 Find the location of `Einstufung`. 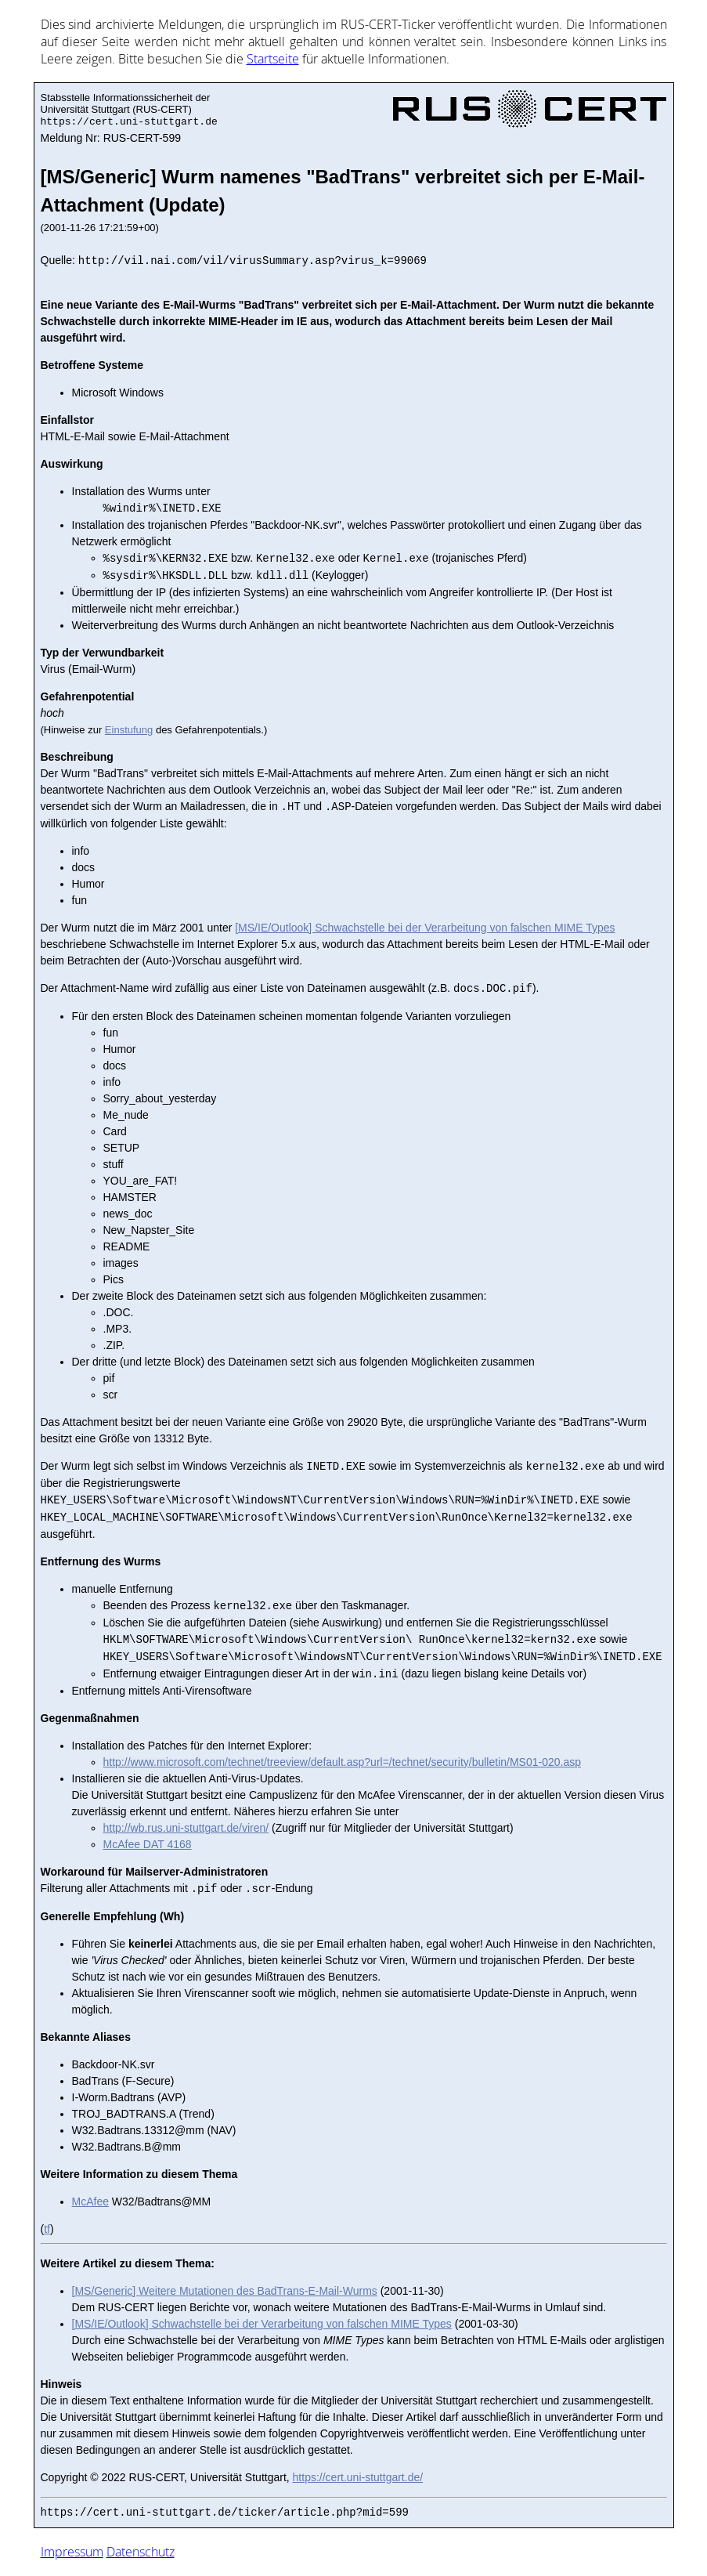

Einstufung is located at coordinates (129, 730).